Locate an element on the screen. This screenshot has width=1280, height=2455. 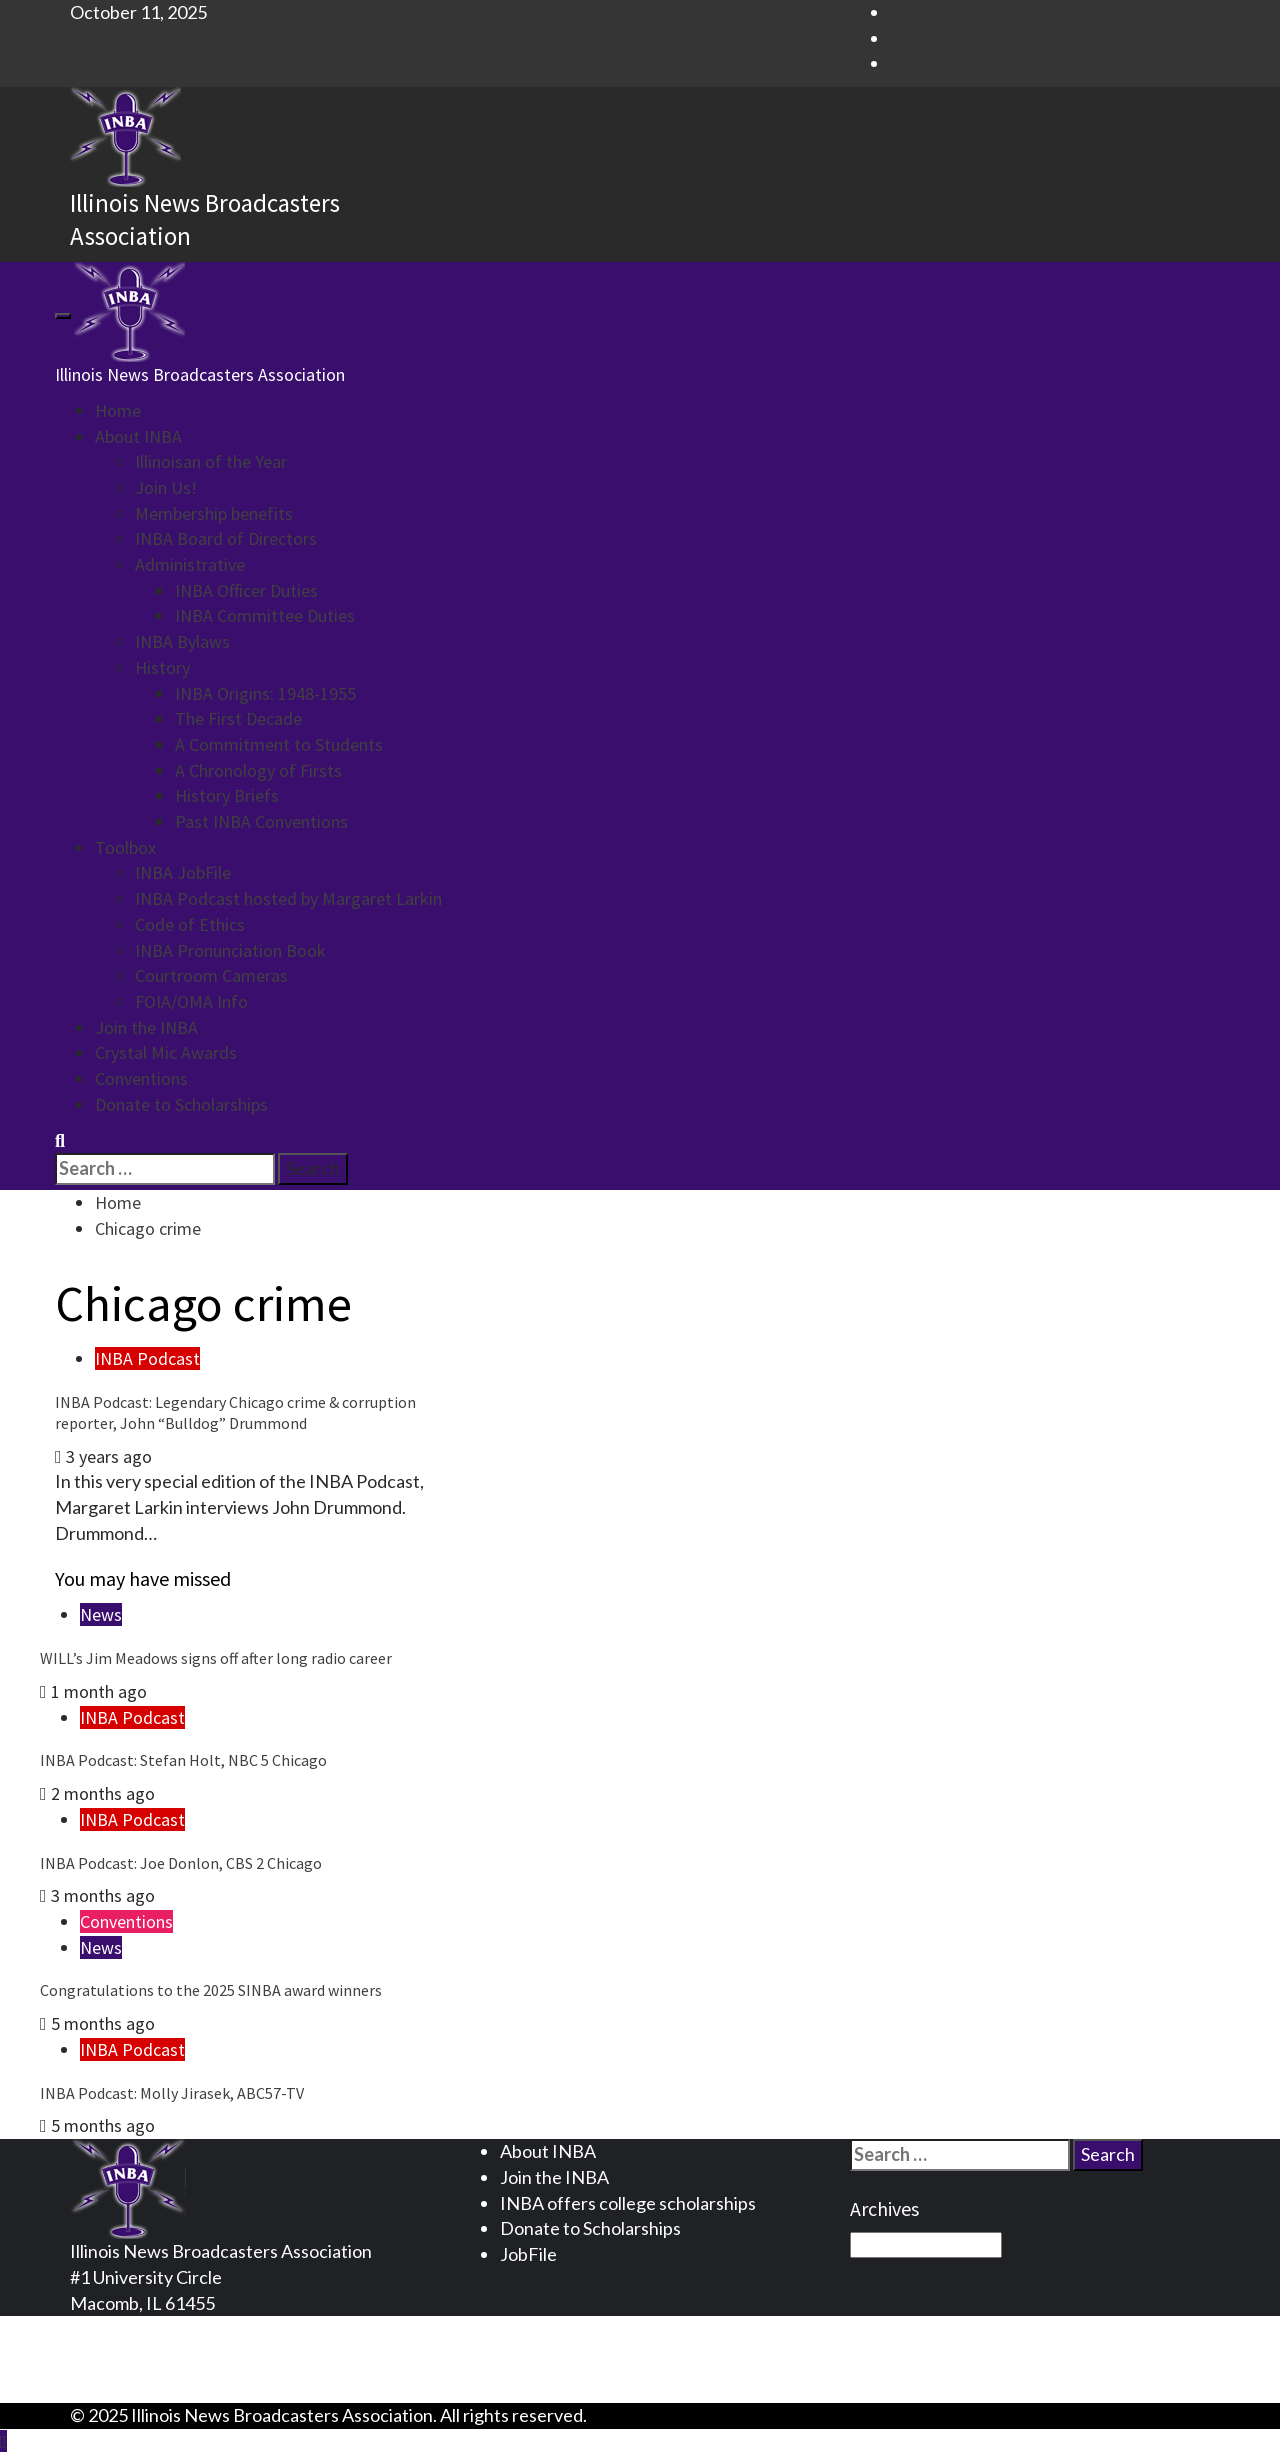
Congratulations to the 2025 SINBA award winners is located at coordinates (211, 1990).